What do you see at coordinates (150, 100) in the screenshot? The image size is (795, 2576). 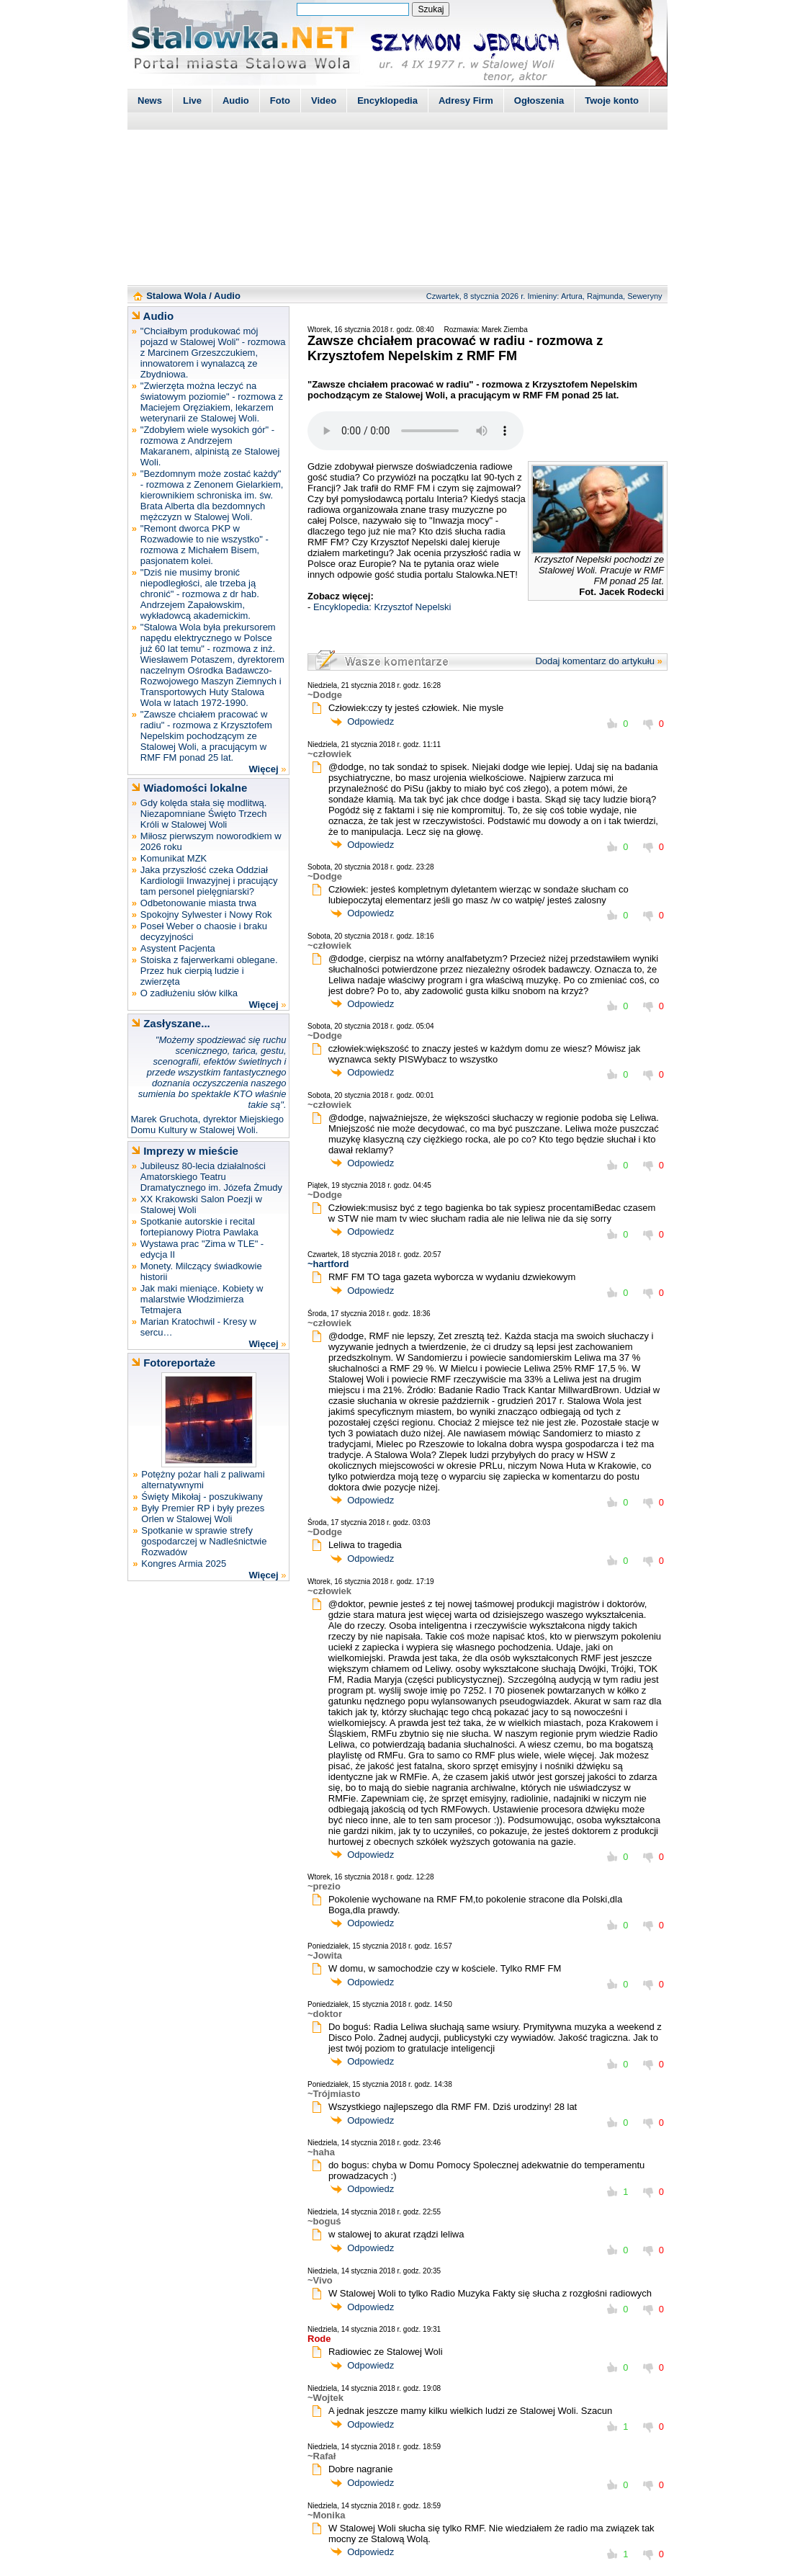 I see `News` at bounding box center [150, 100].